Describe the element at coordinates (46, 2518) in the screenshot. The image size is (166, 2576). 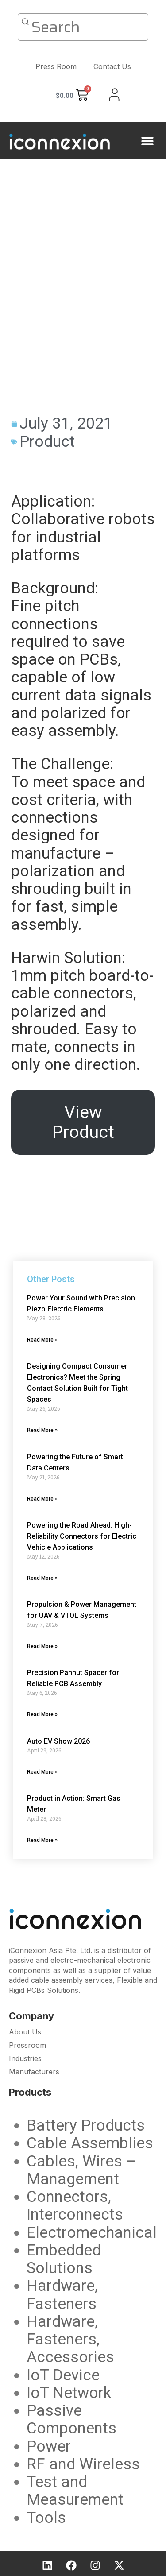
I see `Tools` at that location.